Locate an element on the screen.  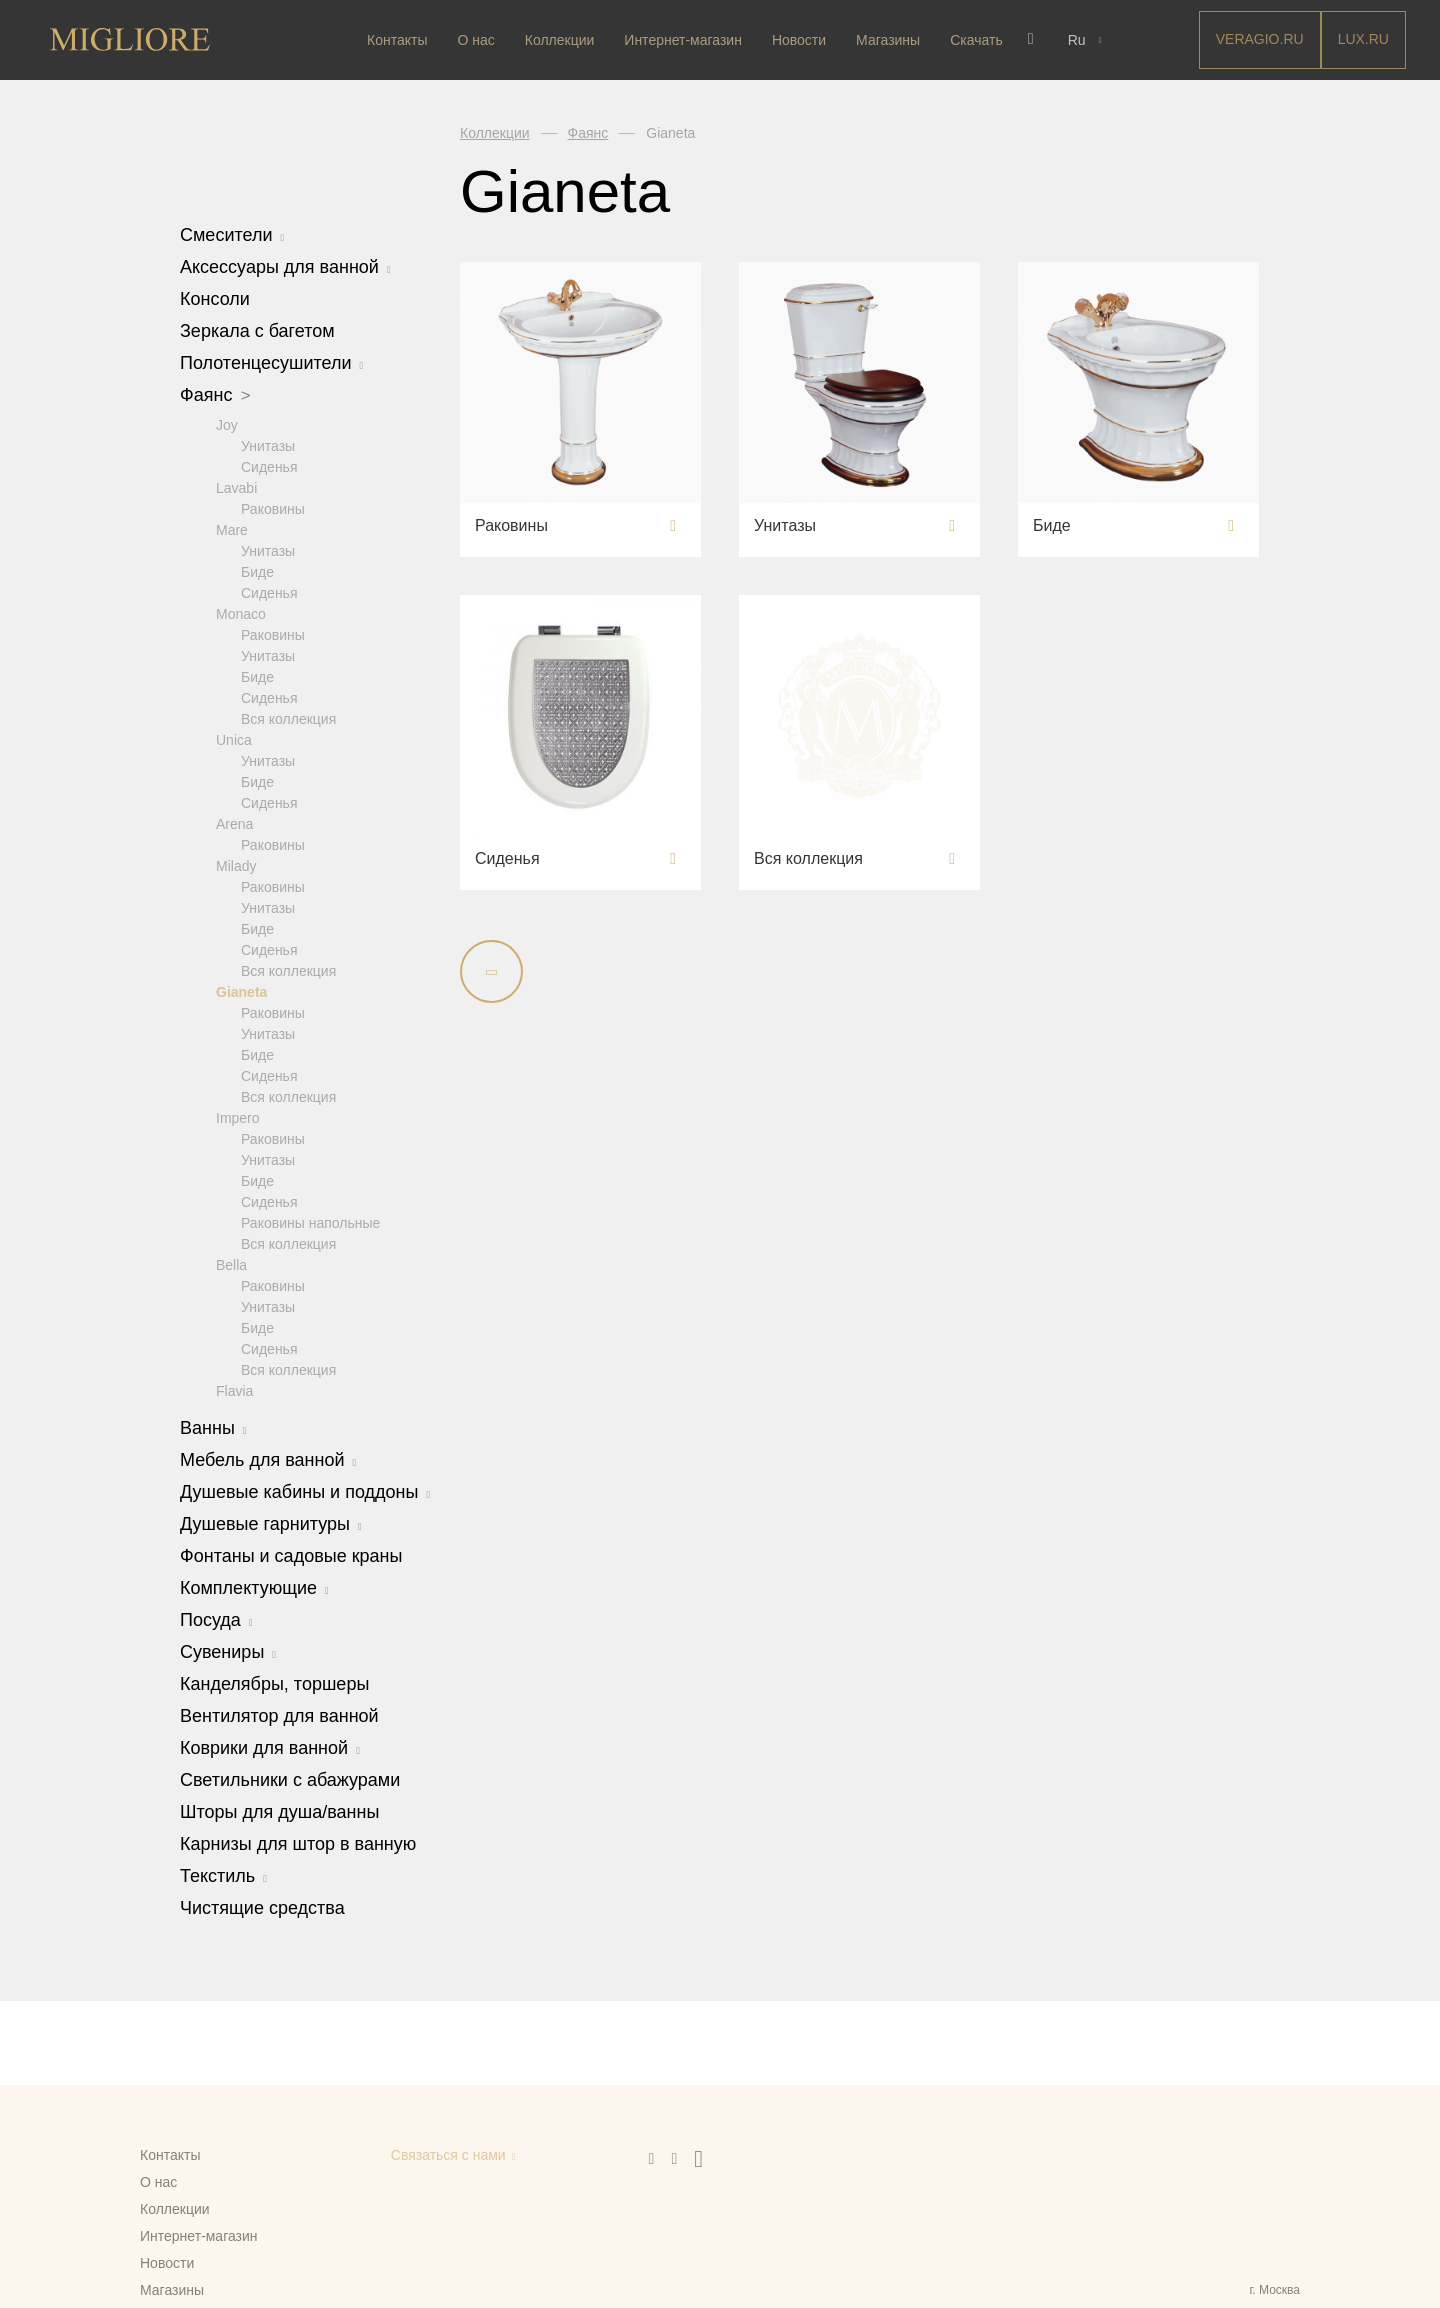
Gianeta is located at coordinates (241, 991).